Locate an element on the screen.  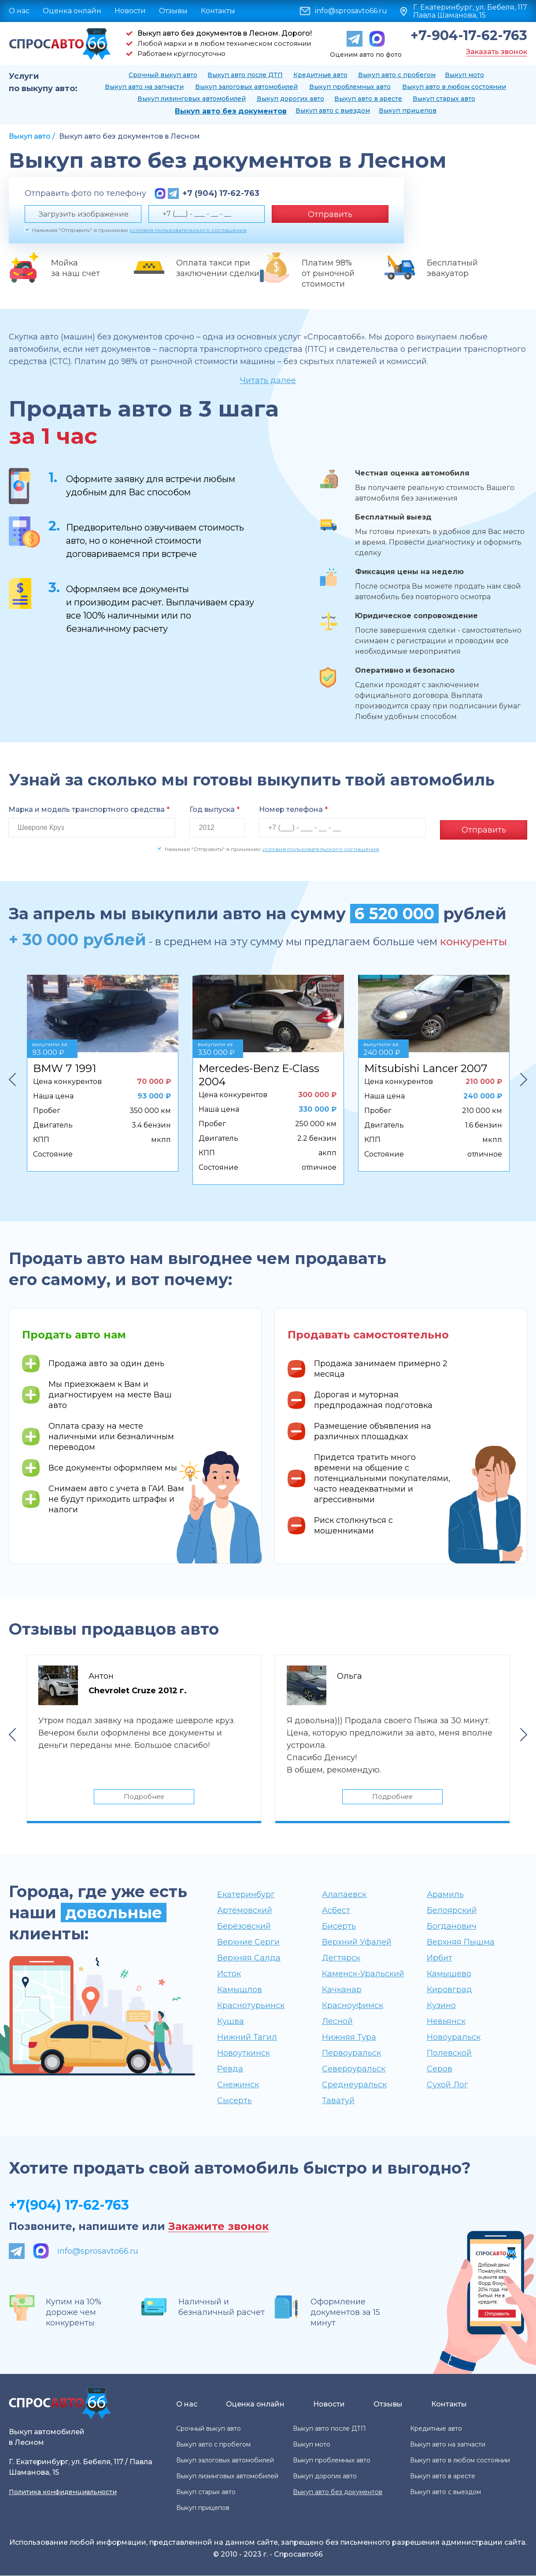
Выкуп прицепов is located at coordinates (407, 110).